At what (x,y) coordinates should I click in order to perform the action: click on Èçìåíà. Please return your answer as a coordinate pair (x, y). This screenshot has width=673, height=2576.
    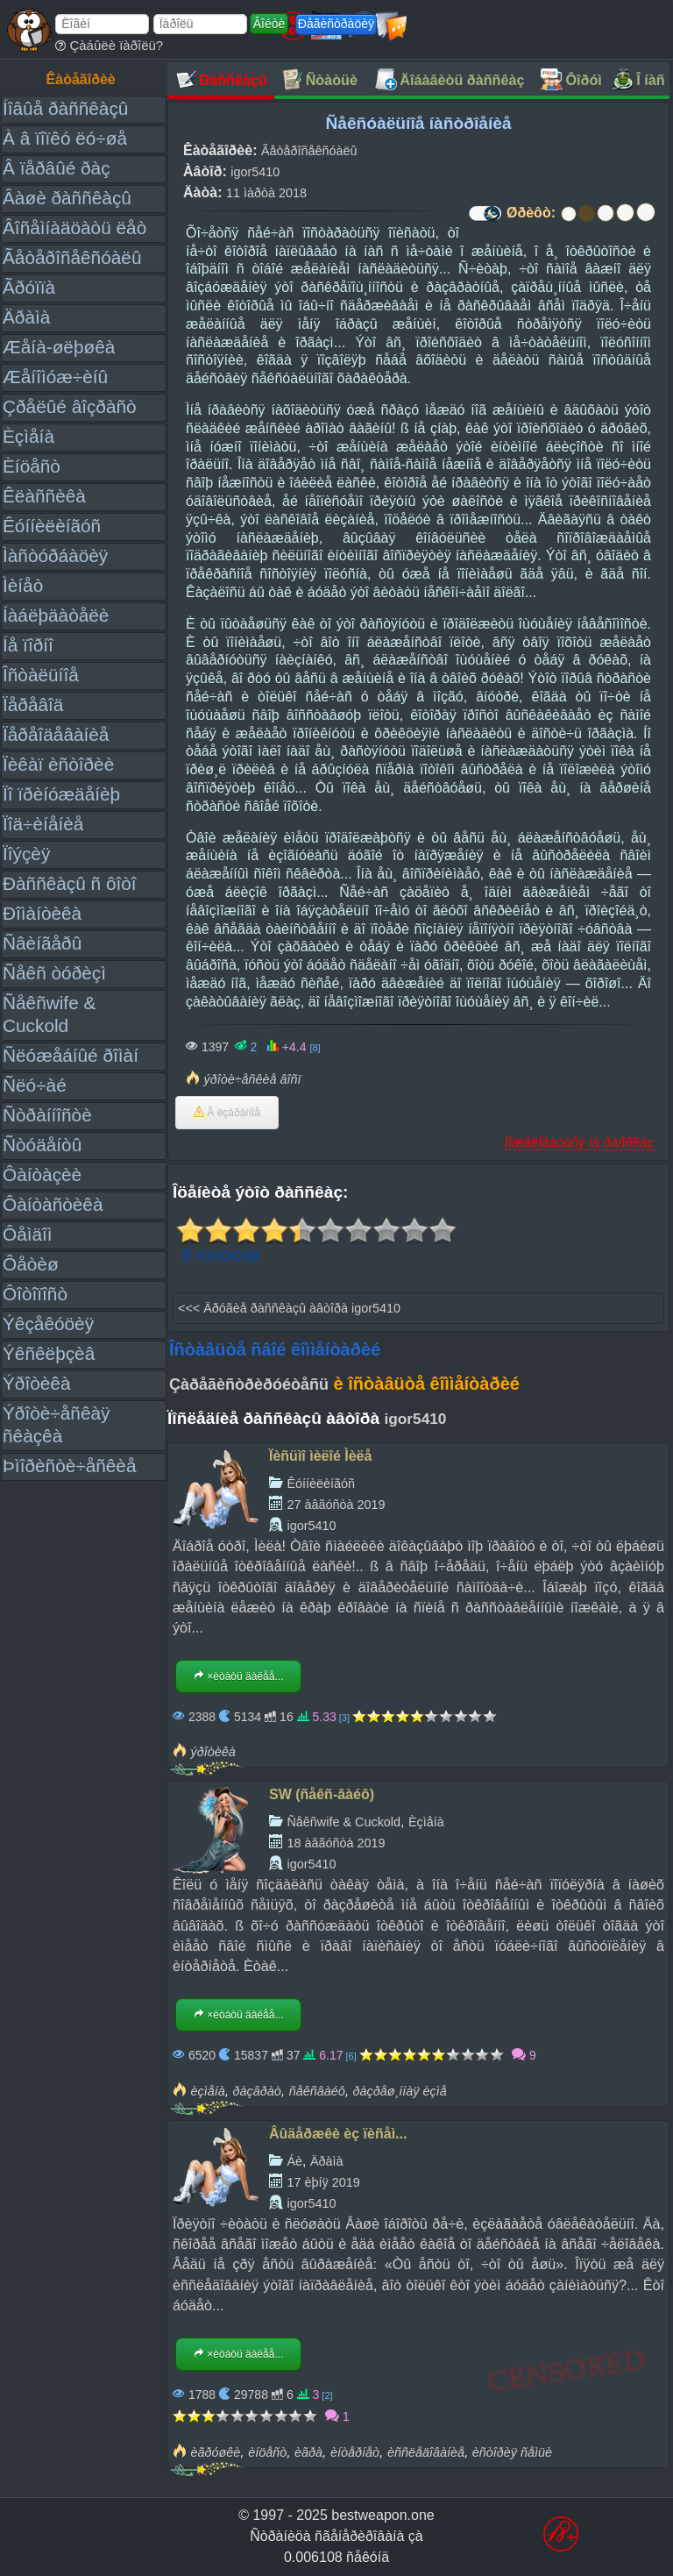
    Looking at the image, I should click on (28, 436).